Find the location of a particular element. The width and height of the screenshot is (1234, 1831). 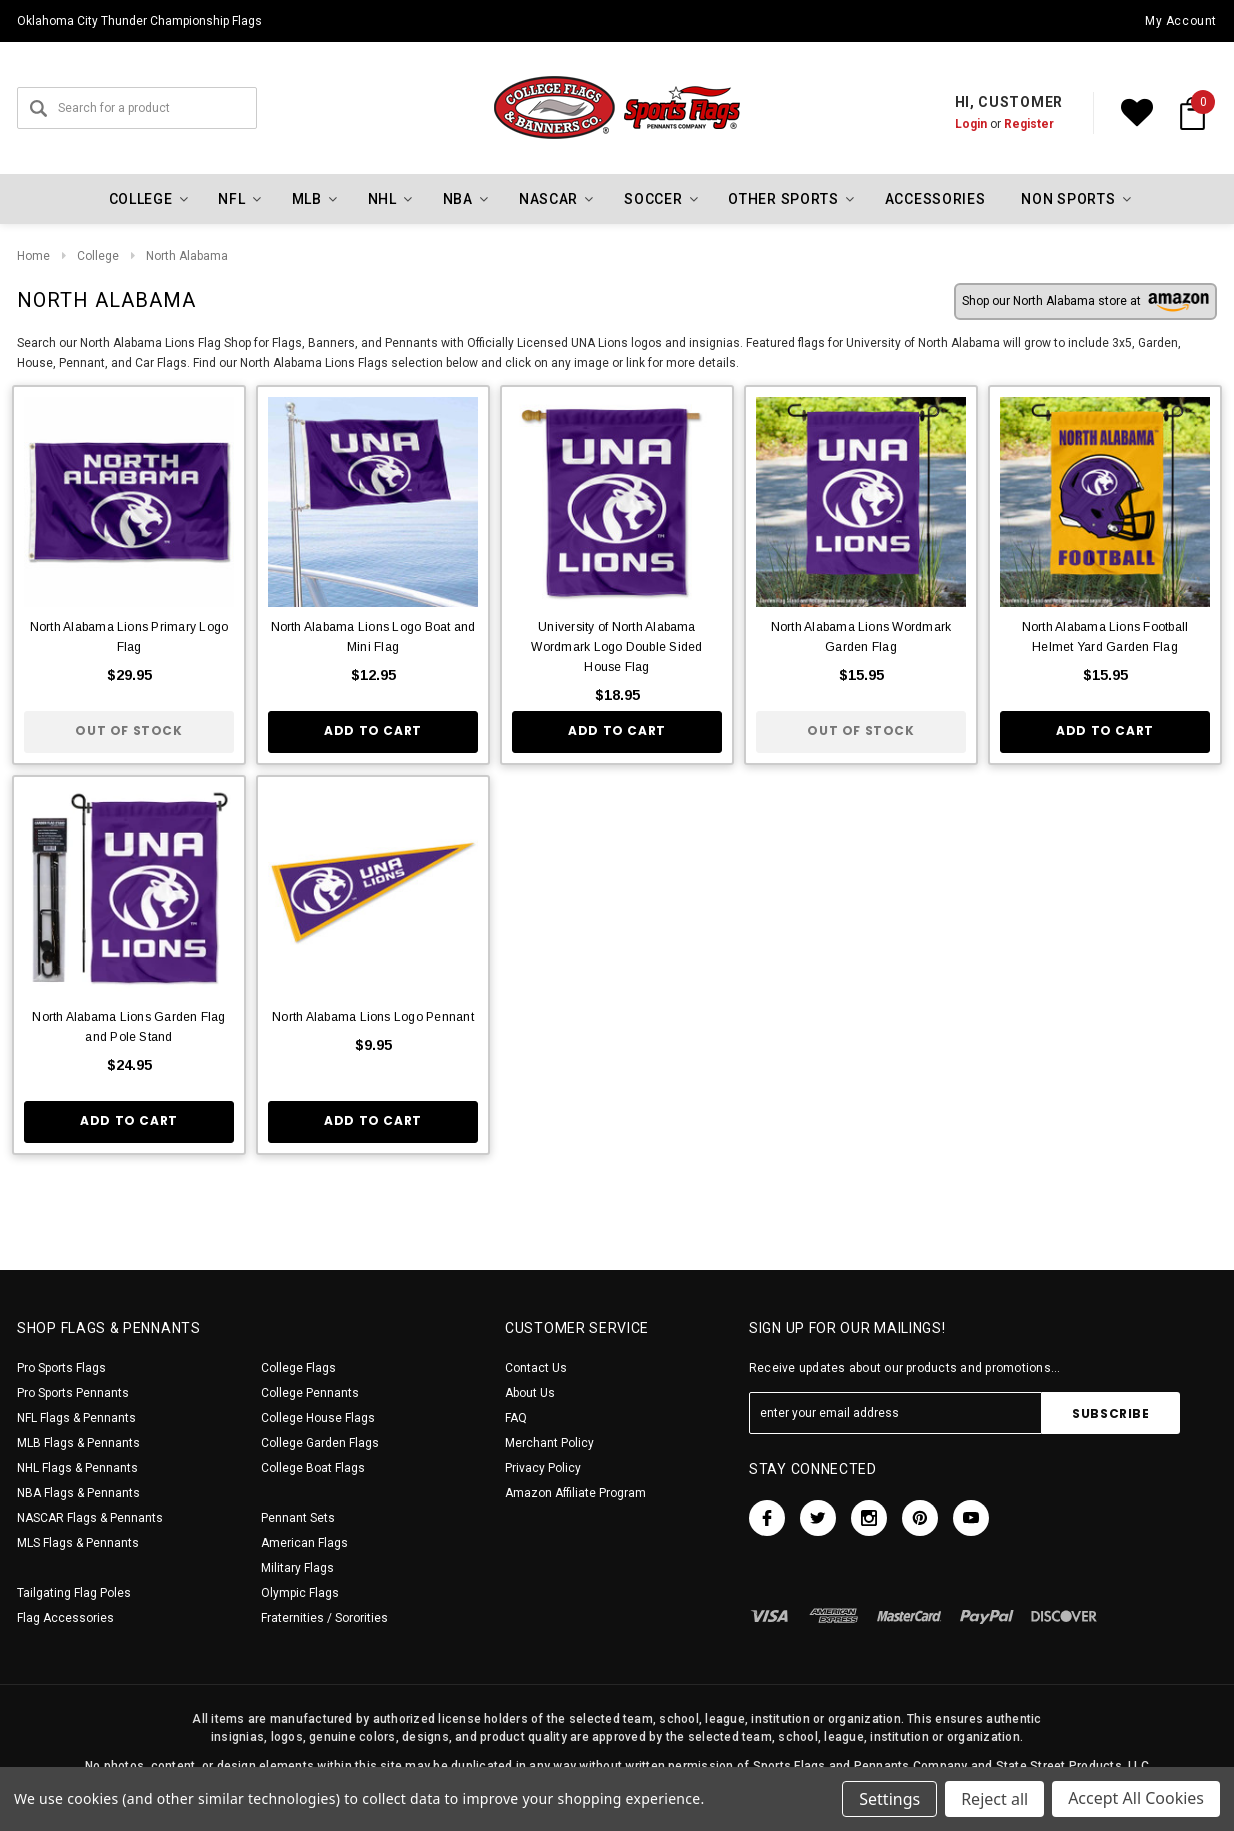

Amazon Affiliate Program is located at coordinates (575, 1493).